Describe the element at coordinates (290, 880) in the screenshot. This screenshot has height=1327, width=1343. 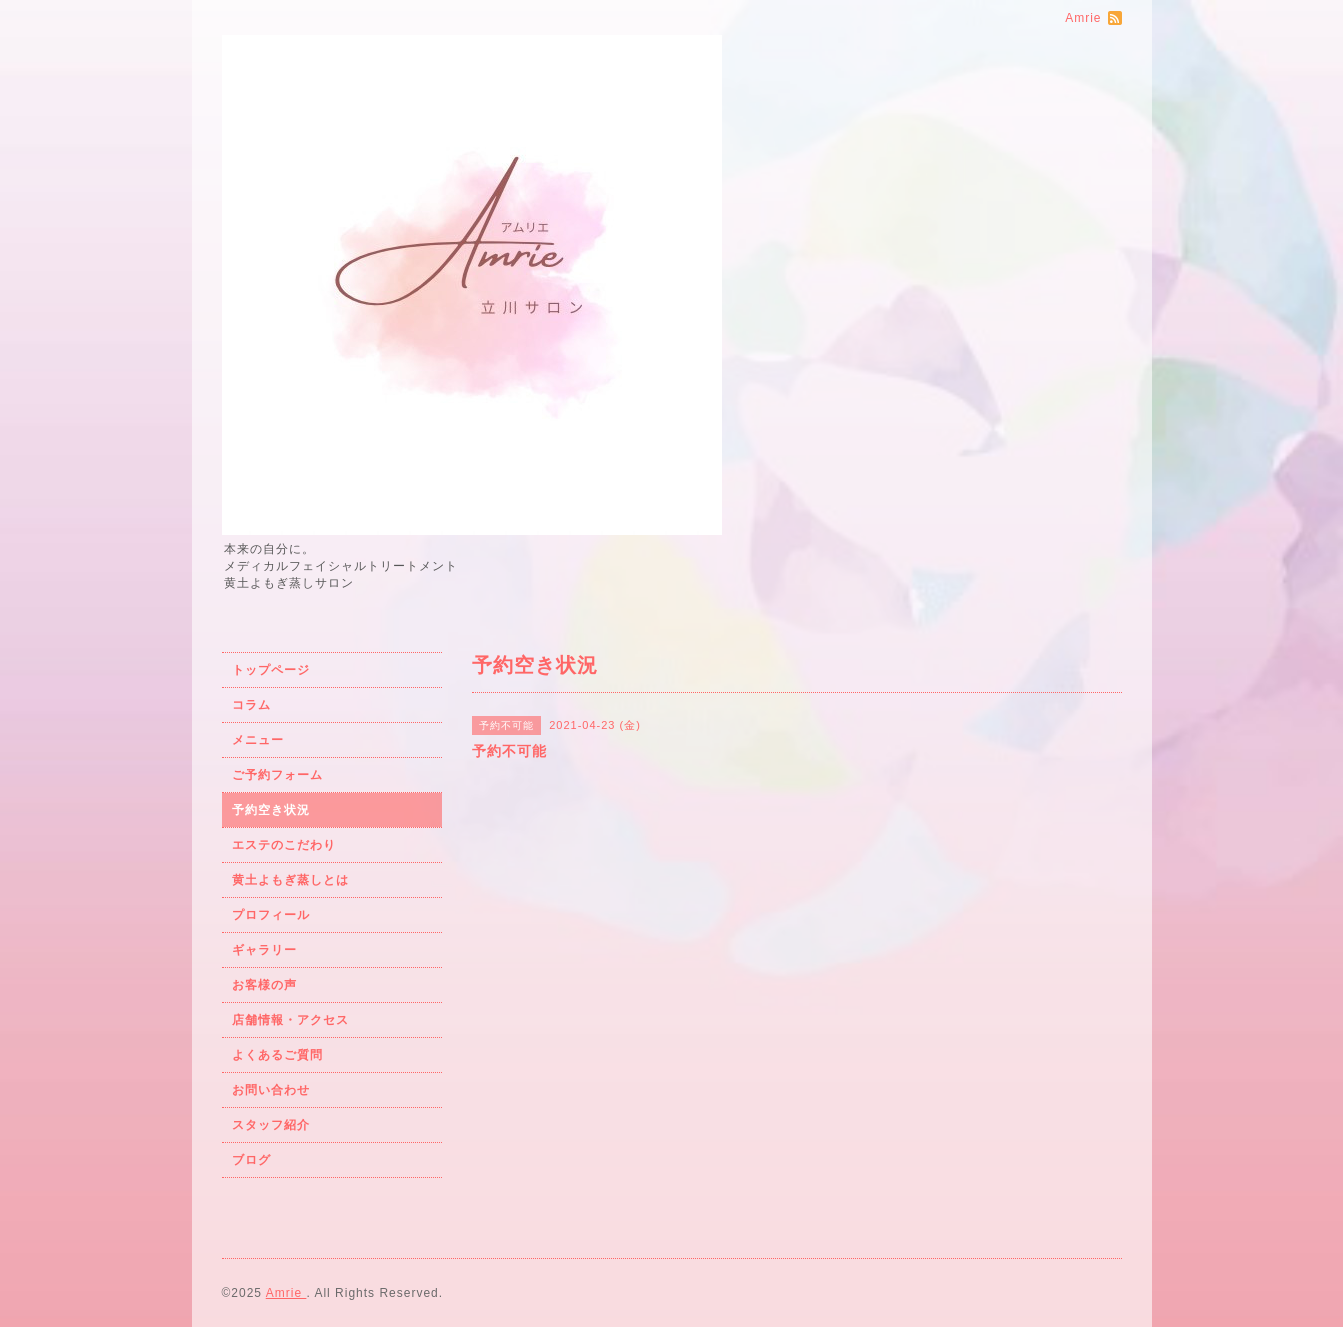
I see `黄土よもぎ蒸しとは` at that location.